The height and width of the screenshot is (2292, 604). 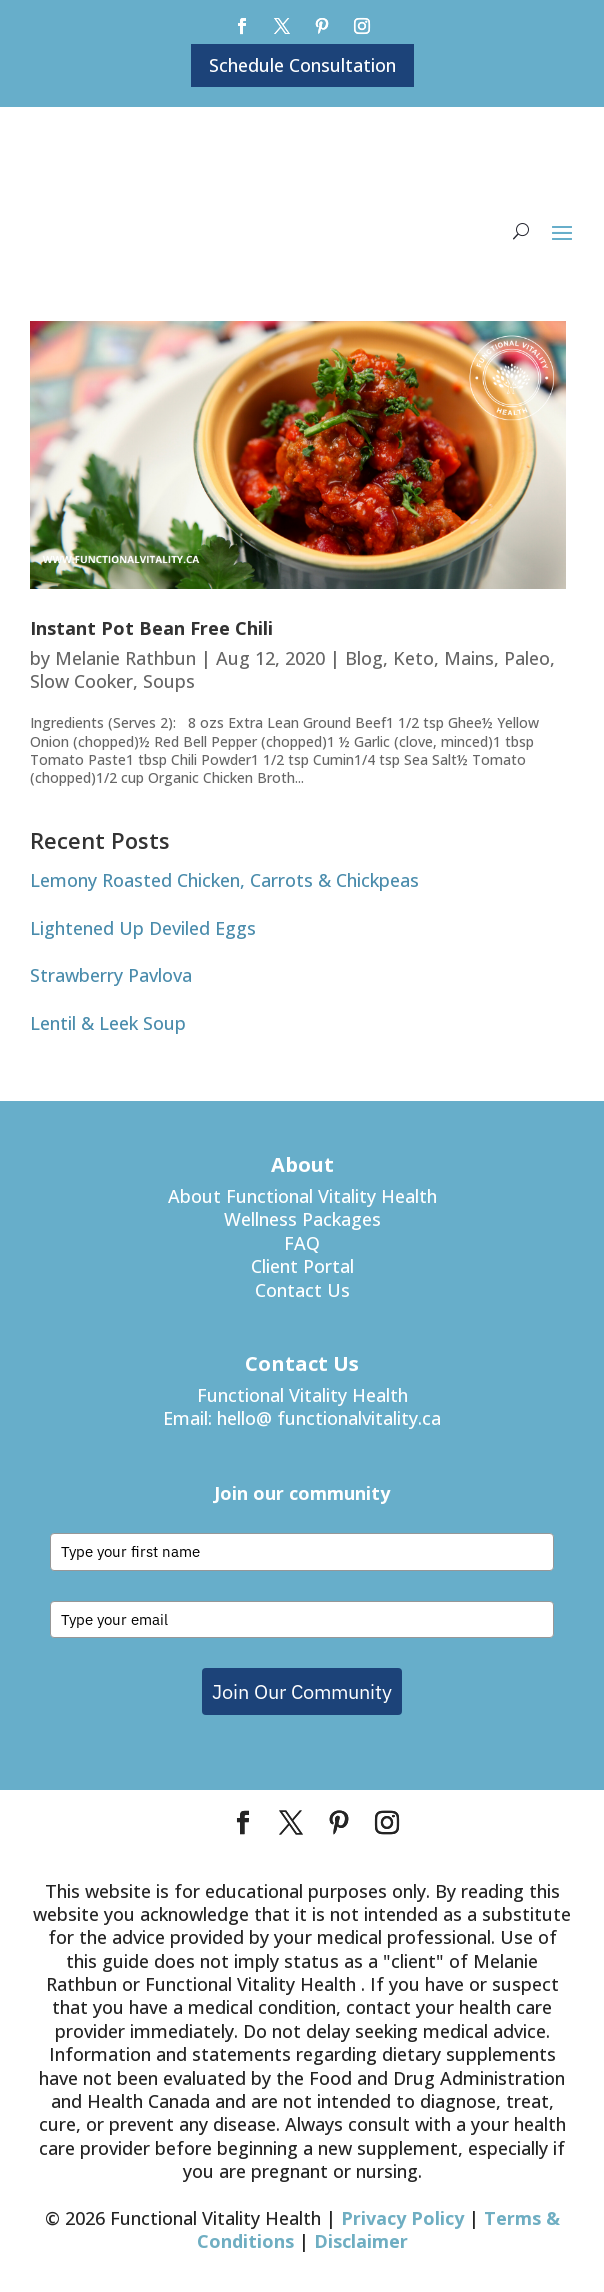 What do you see at coordinates (361, 2241) in the screenshot?
I see `Disclaimer` at bounding box center [361, 2241].